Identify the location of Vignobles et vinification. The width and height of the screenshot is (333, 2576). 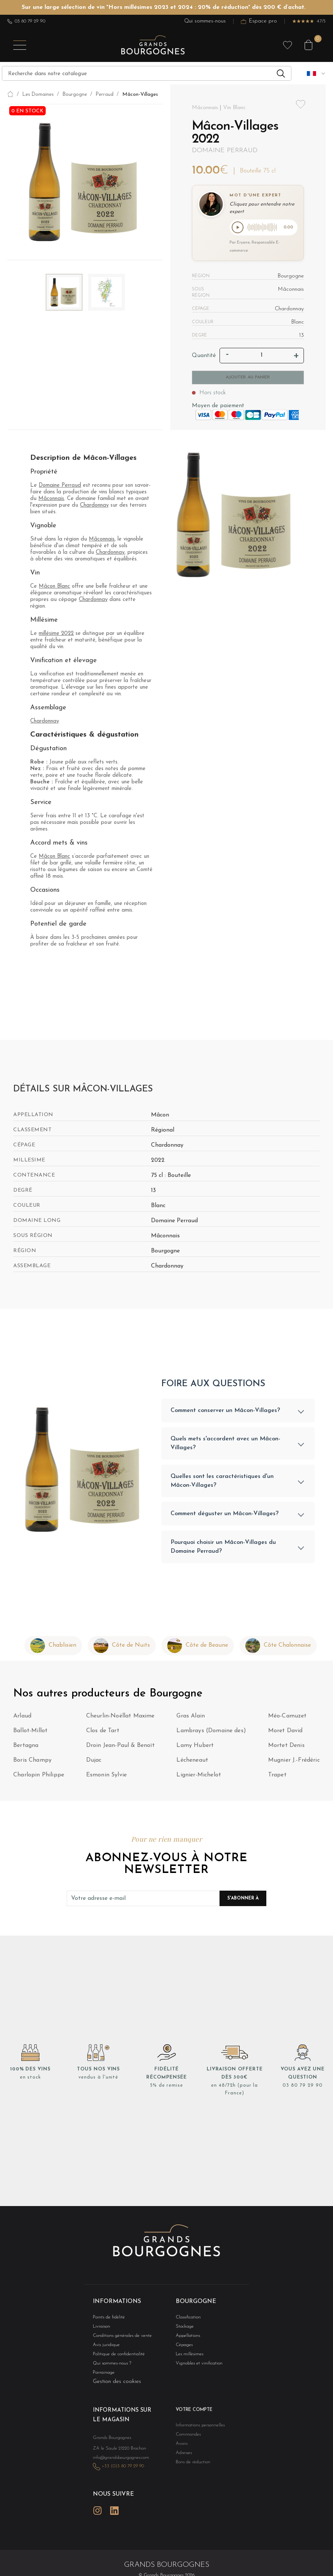
(196, 2368).